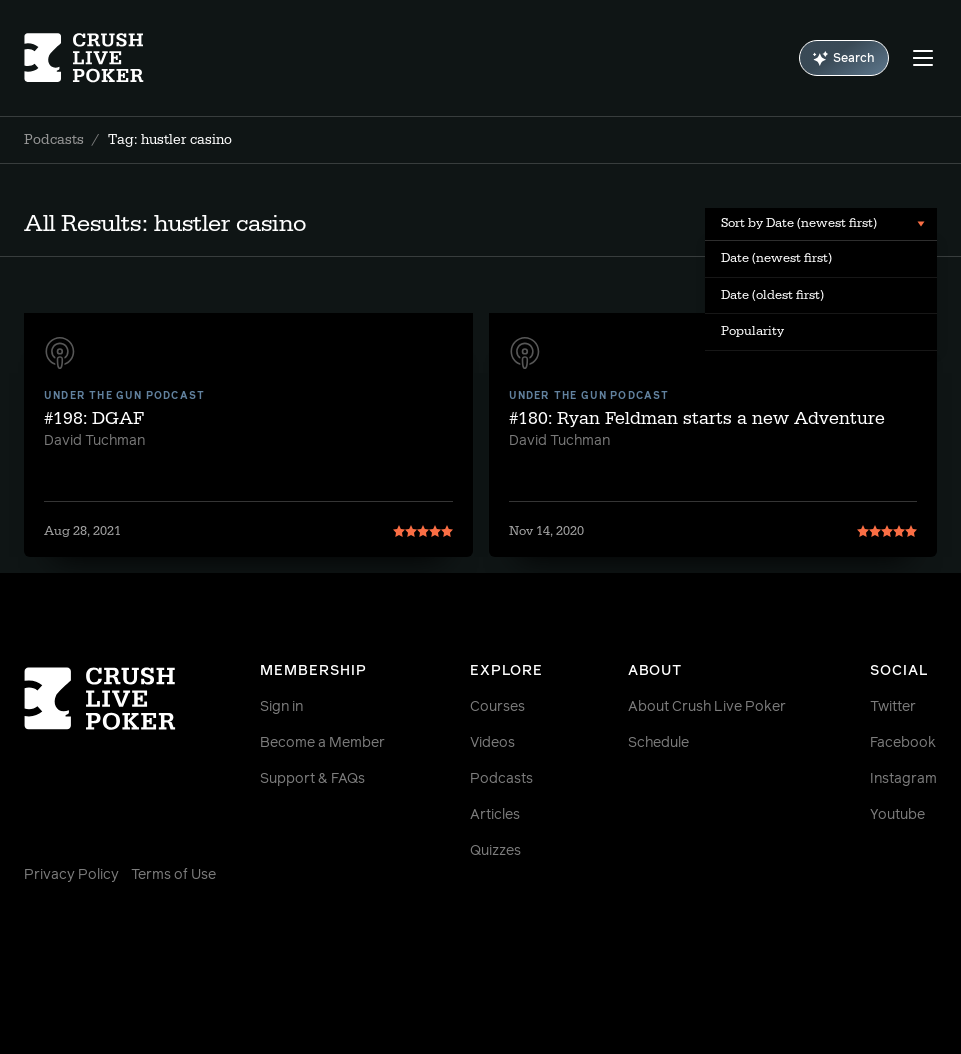 The image size is (961, 1054). What do you see at coordinates (322, 743) in the screenshot?
I see `Become a Member` at bounding box center [322, 743].